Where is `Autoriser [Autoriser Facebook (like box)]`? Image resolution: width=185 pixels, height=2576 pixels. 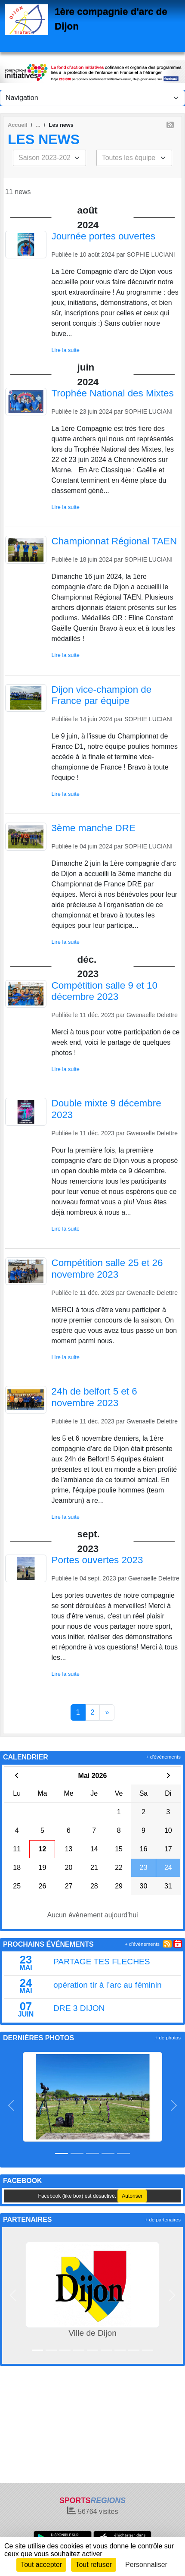
Autoriser [Autoriser Facebook (like box)] is located at coordinates (132, 2196).